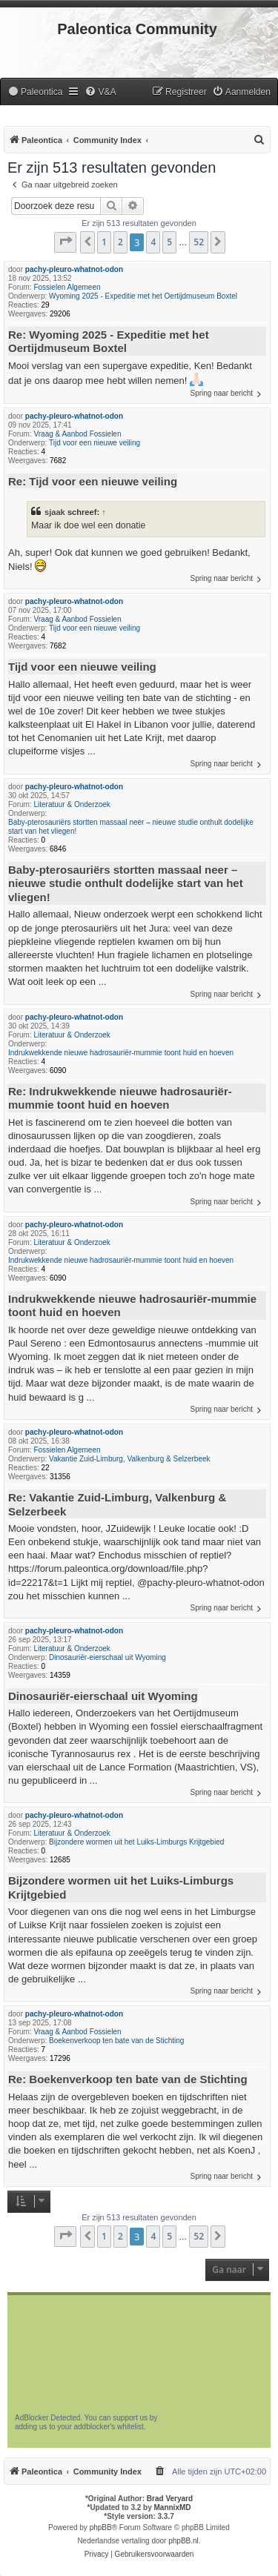 This screenshot has height=2576, width=278. What do you see at coordinates (117, 1504) in the screenshot?
I see `Re: Vakantie Zuid-Limburg, Valkenburg & Selzerbeek` at bounding box center [117, 1504].